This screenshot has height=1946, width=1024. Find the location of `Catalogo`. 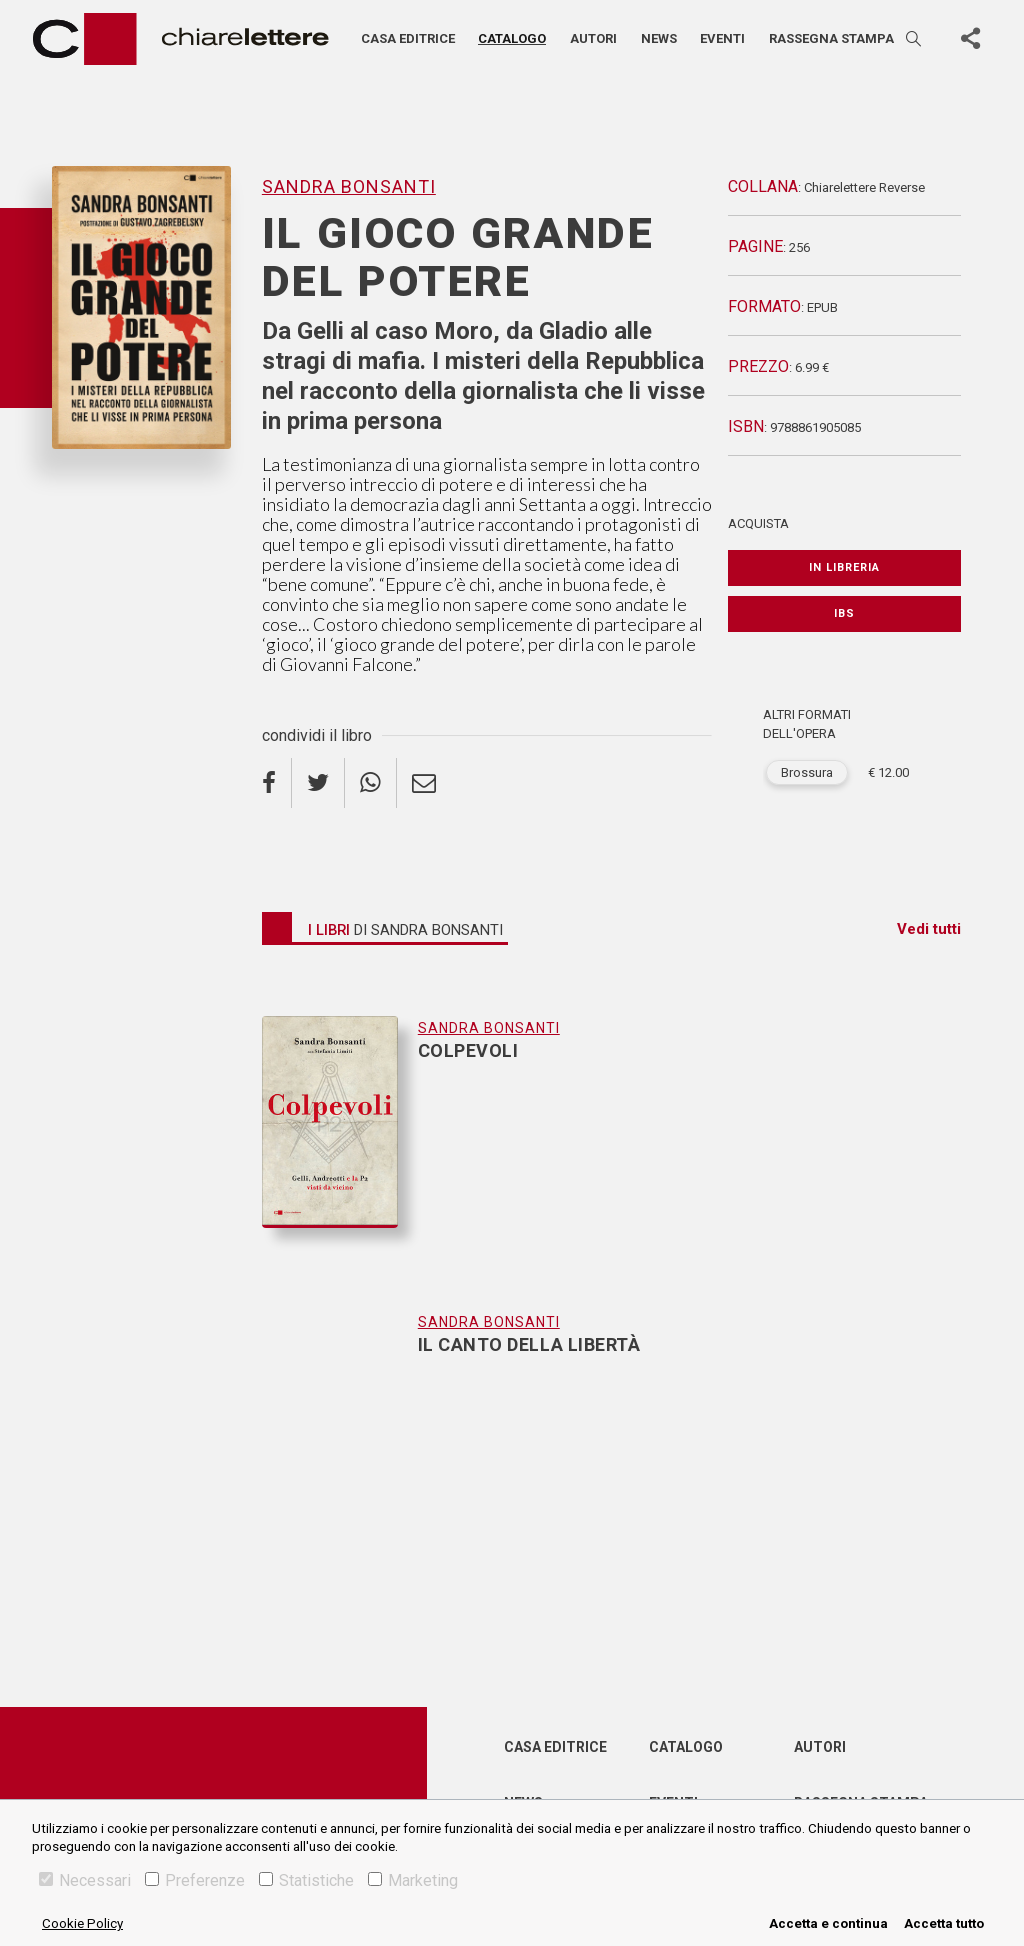

Catalogo is located at coordinates (512, 38).